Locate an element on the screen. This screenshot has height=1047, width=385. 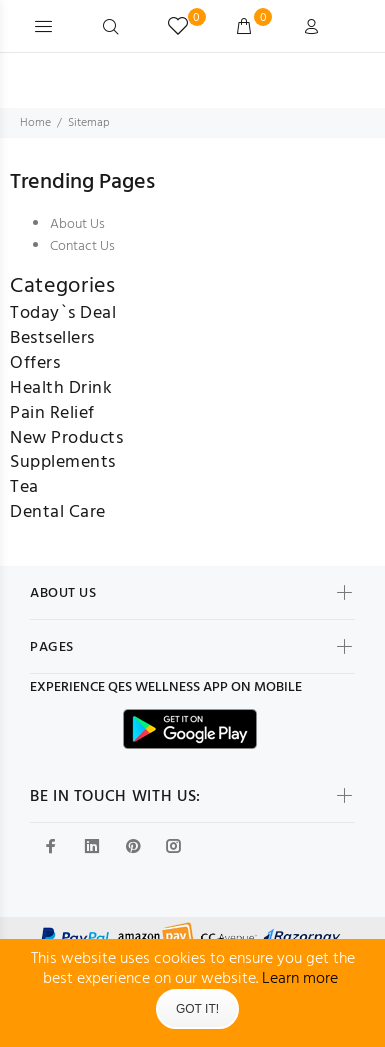
Health Drink is located at coordinates (61, 388).